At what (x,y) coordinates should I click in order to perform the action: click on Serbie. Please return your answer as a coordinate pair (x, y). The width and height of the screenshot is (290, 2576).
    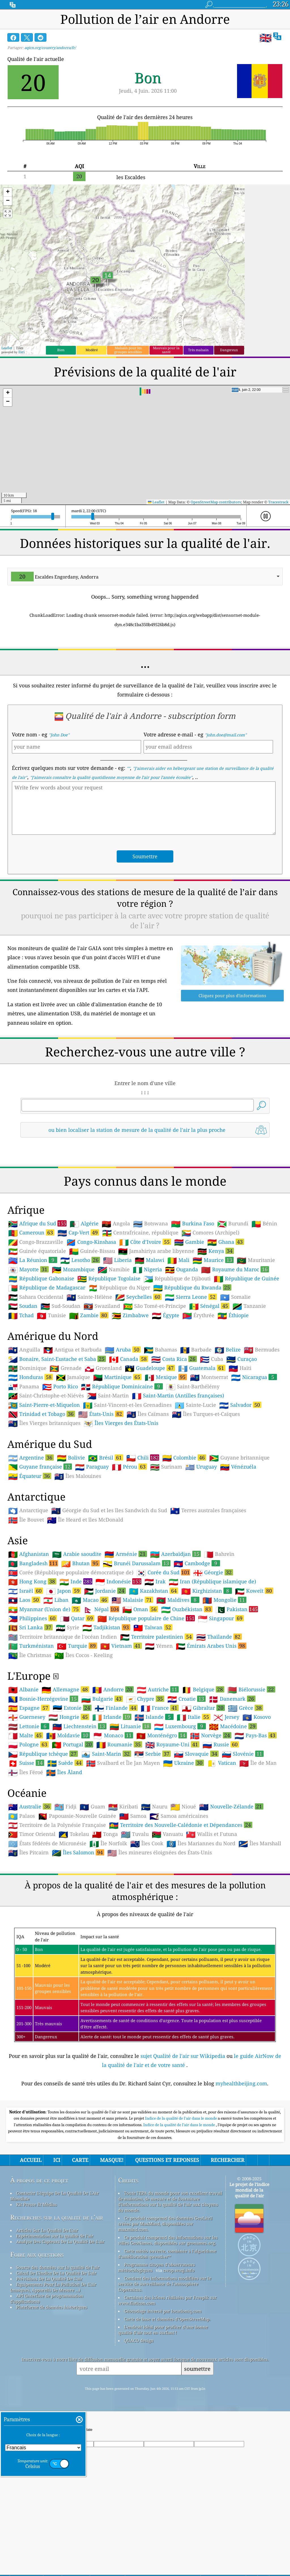
    Looking at the image, I should click on (152, 1833).